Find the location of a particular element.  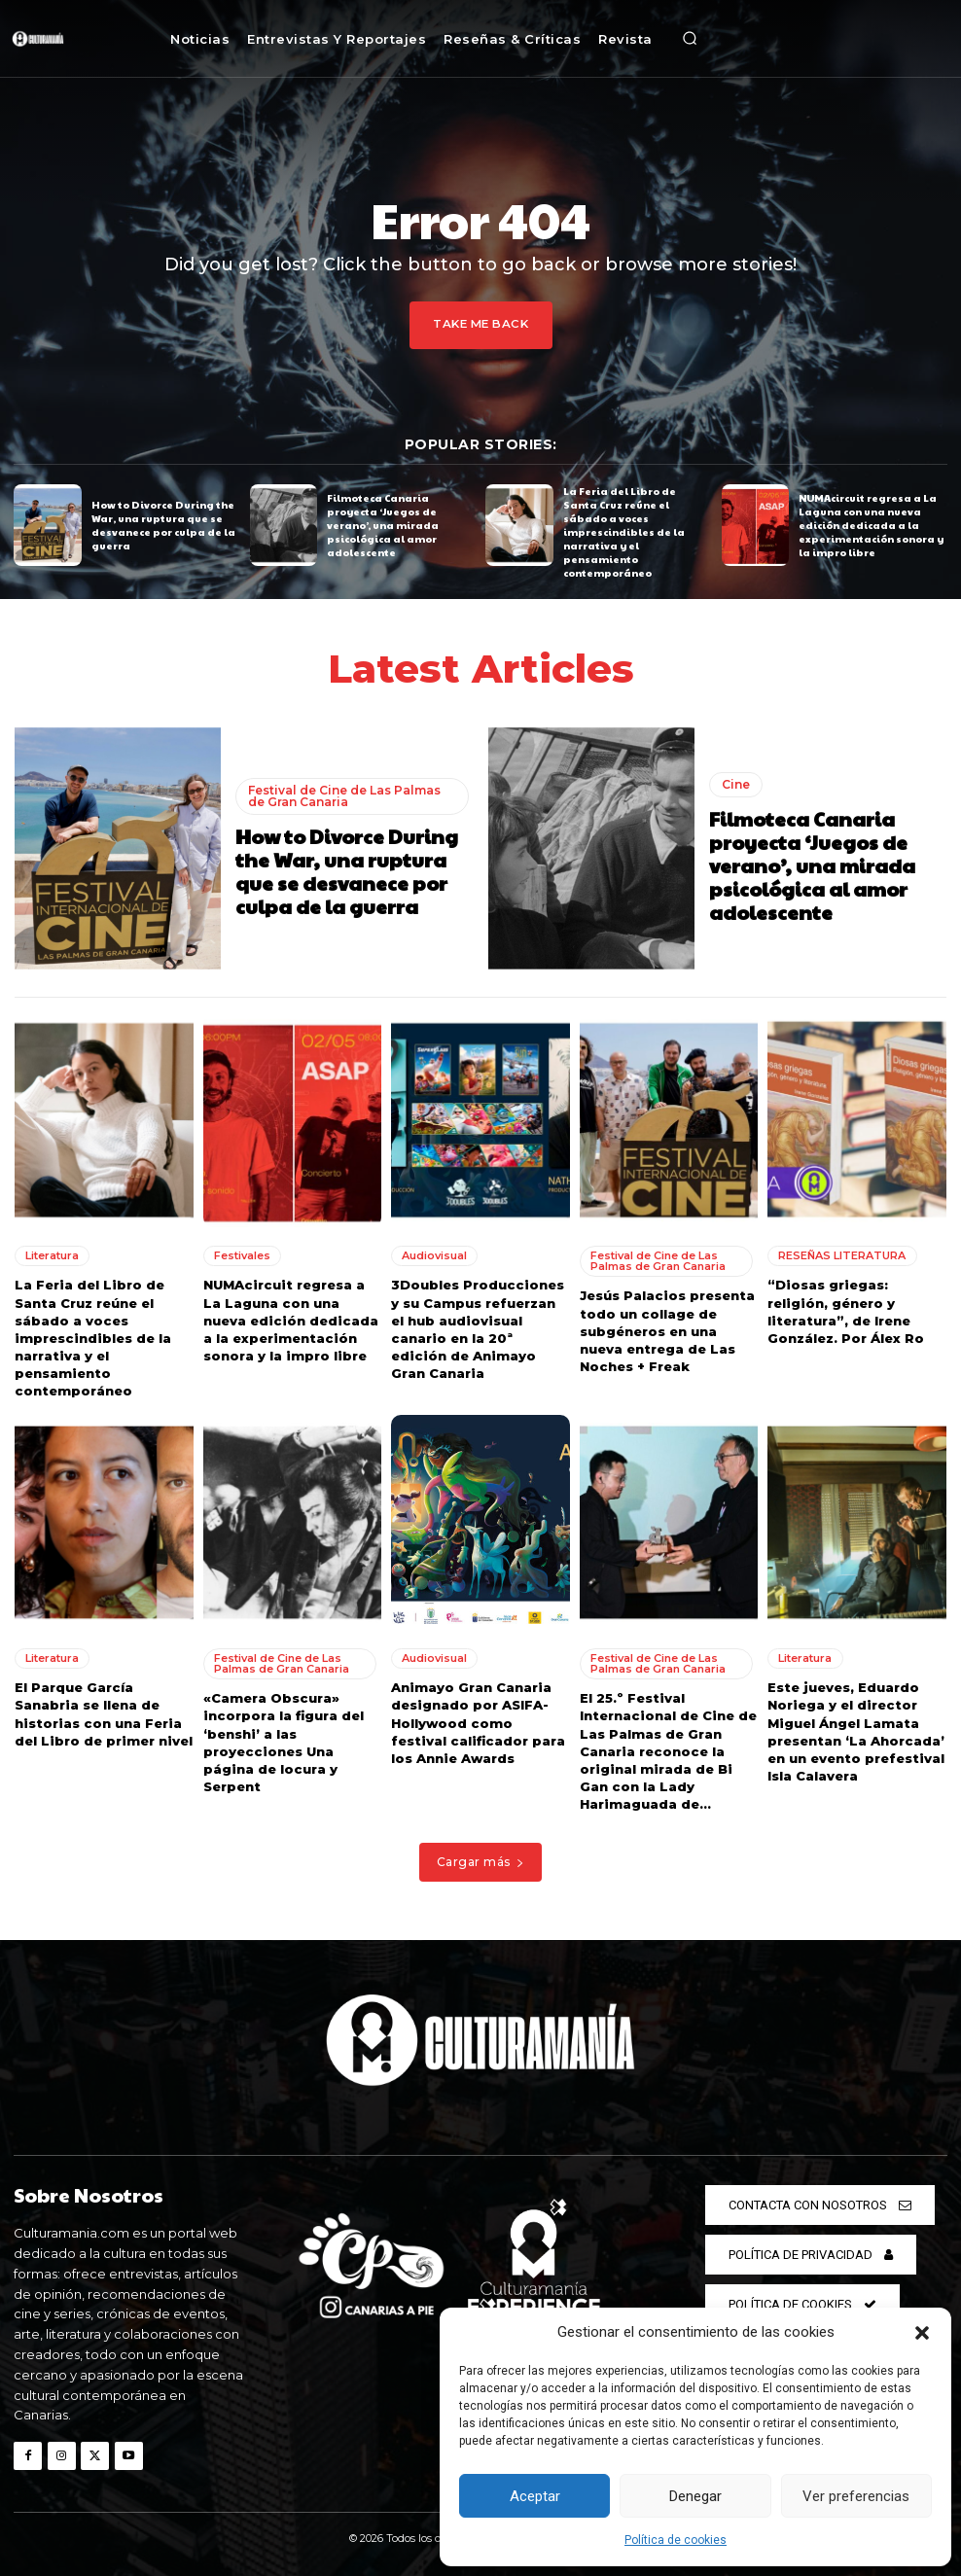

Jesús Palacios presenta todo un collage de subgéneros en una nueva entrega de Las Noches + Freak is located at coordinates (667, 1330).